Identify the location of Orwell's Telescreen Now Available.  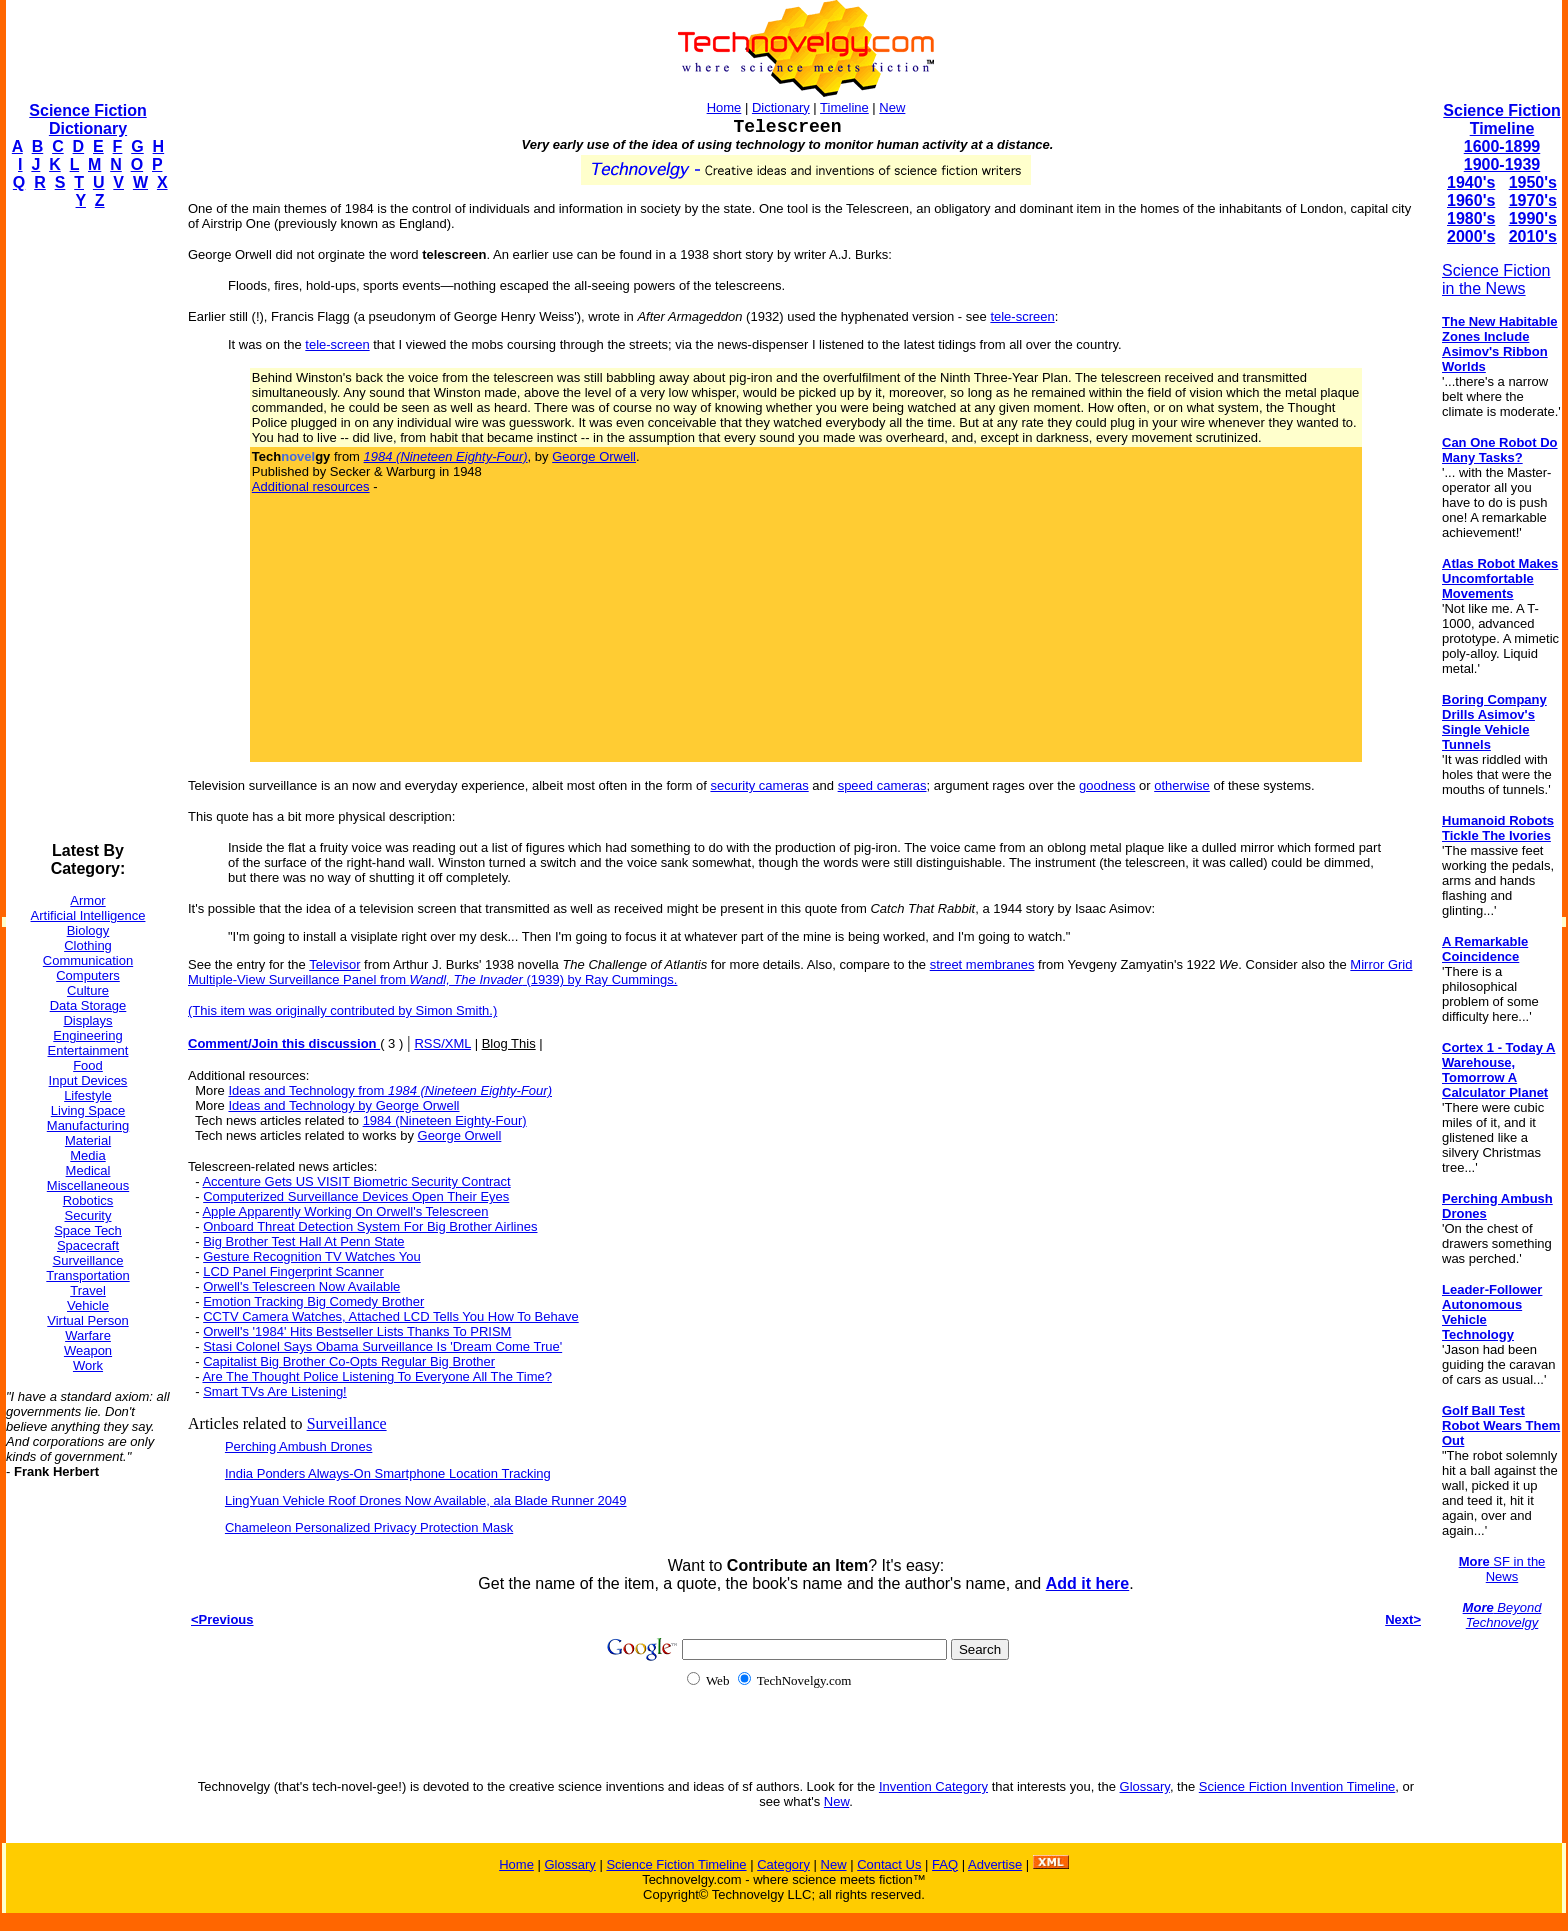
(301, 1286).